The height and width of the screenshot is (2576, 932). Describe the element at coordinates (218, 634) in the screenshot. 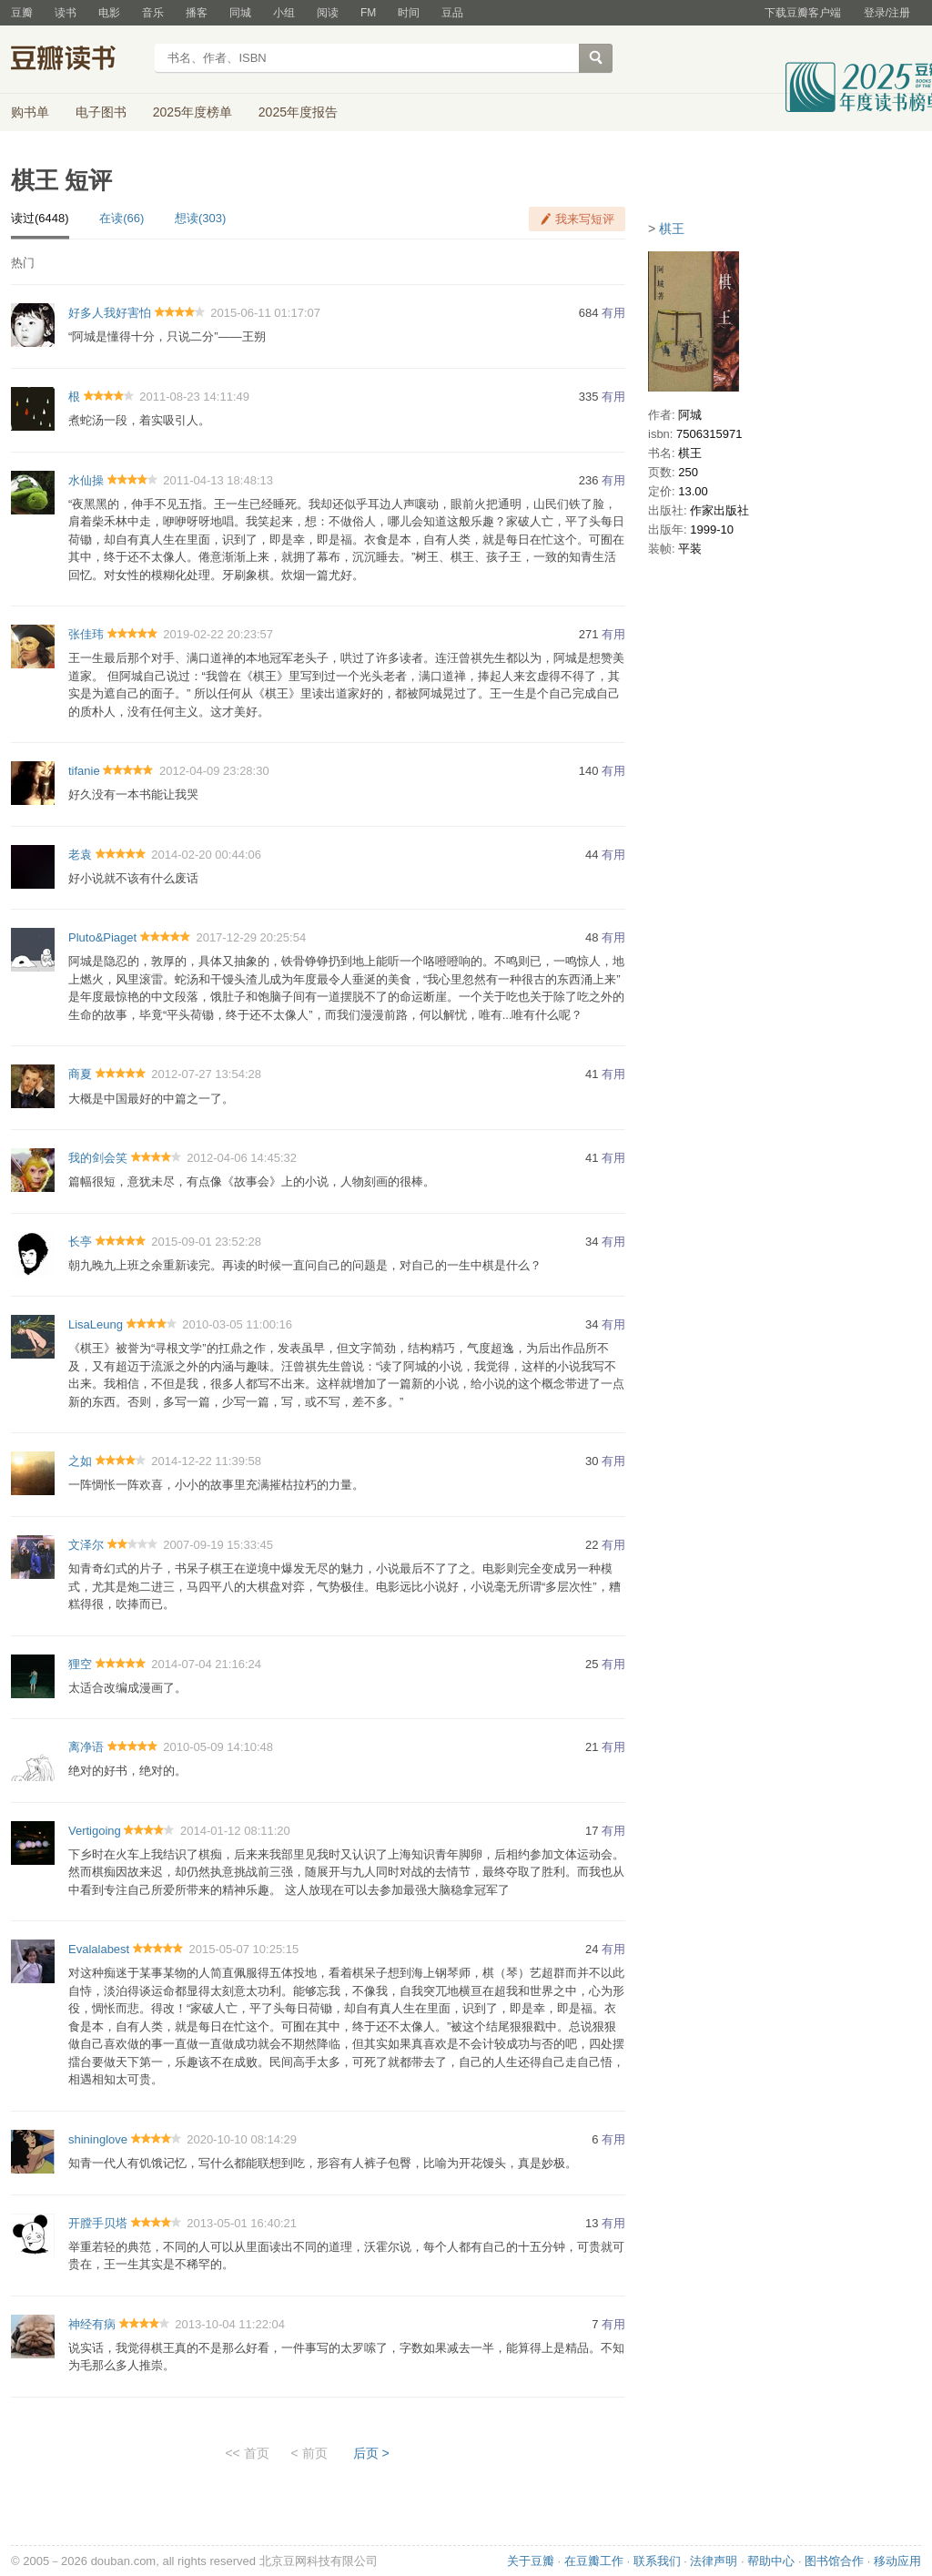

I see `2019-02-22 20:23:57` at that location.